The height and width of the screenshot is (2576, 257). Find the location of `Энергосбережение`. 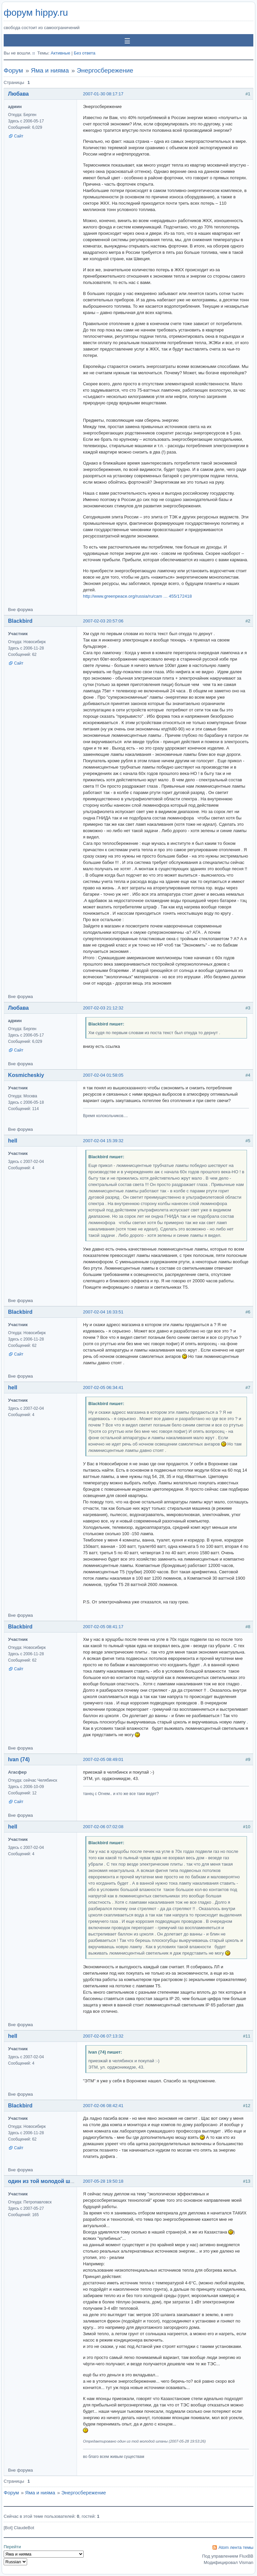

Энергосбережение is located at coordinates (105, 70).